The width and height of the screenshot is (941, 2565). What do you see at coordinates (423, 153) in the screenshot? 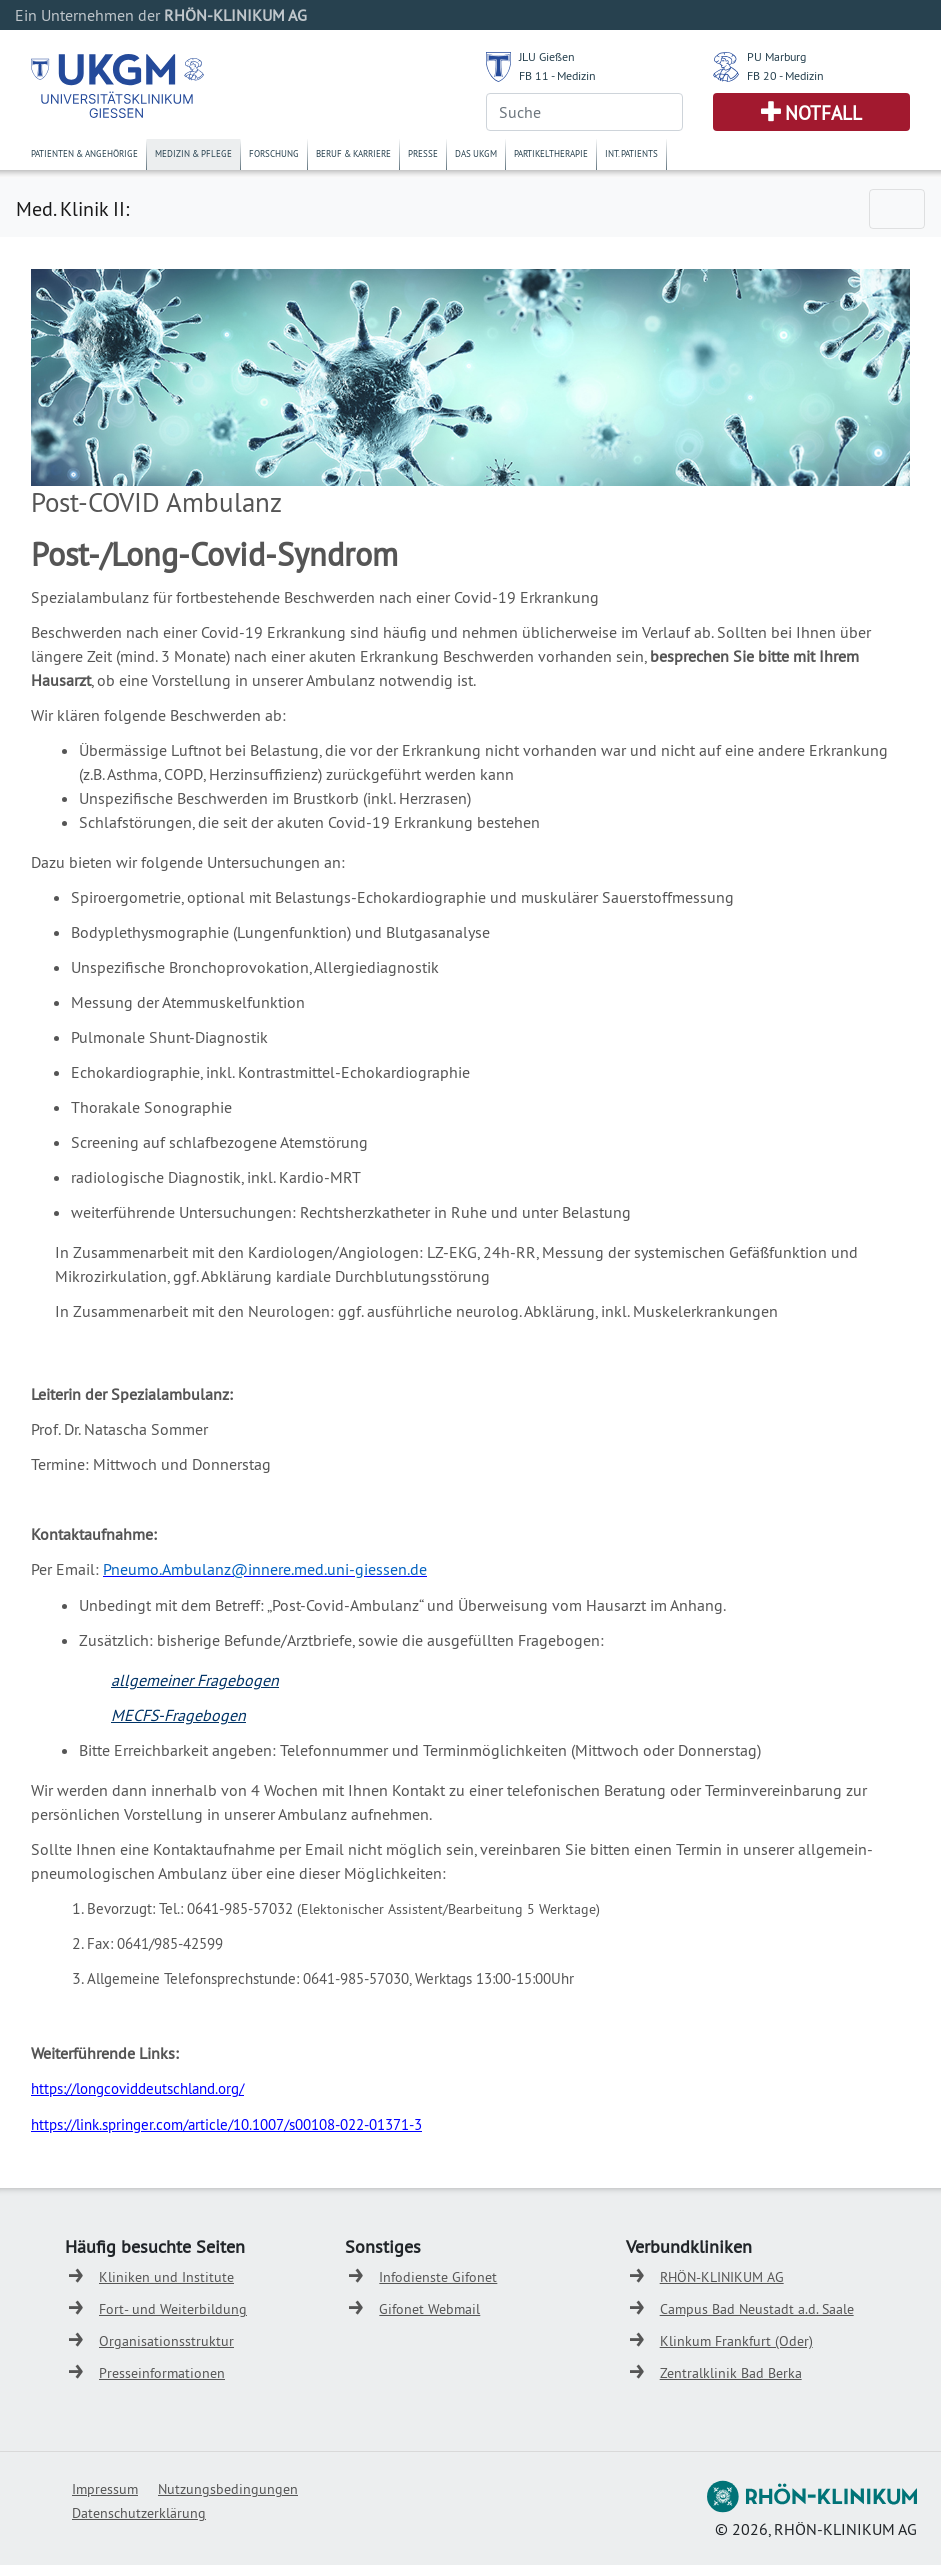
I see `Presse` at bounding box center [423, 153].